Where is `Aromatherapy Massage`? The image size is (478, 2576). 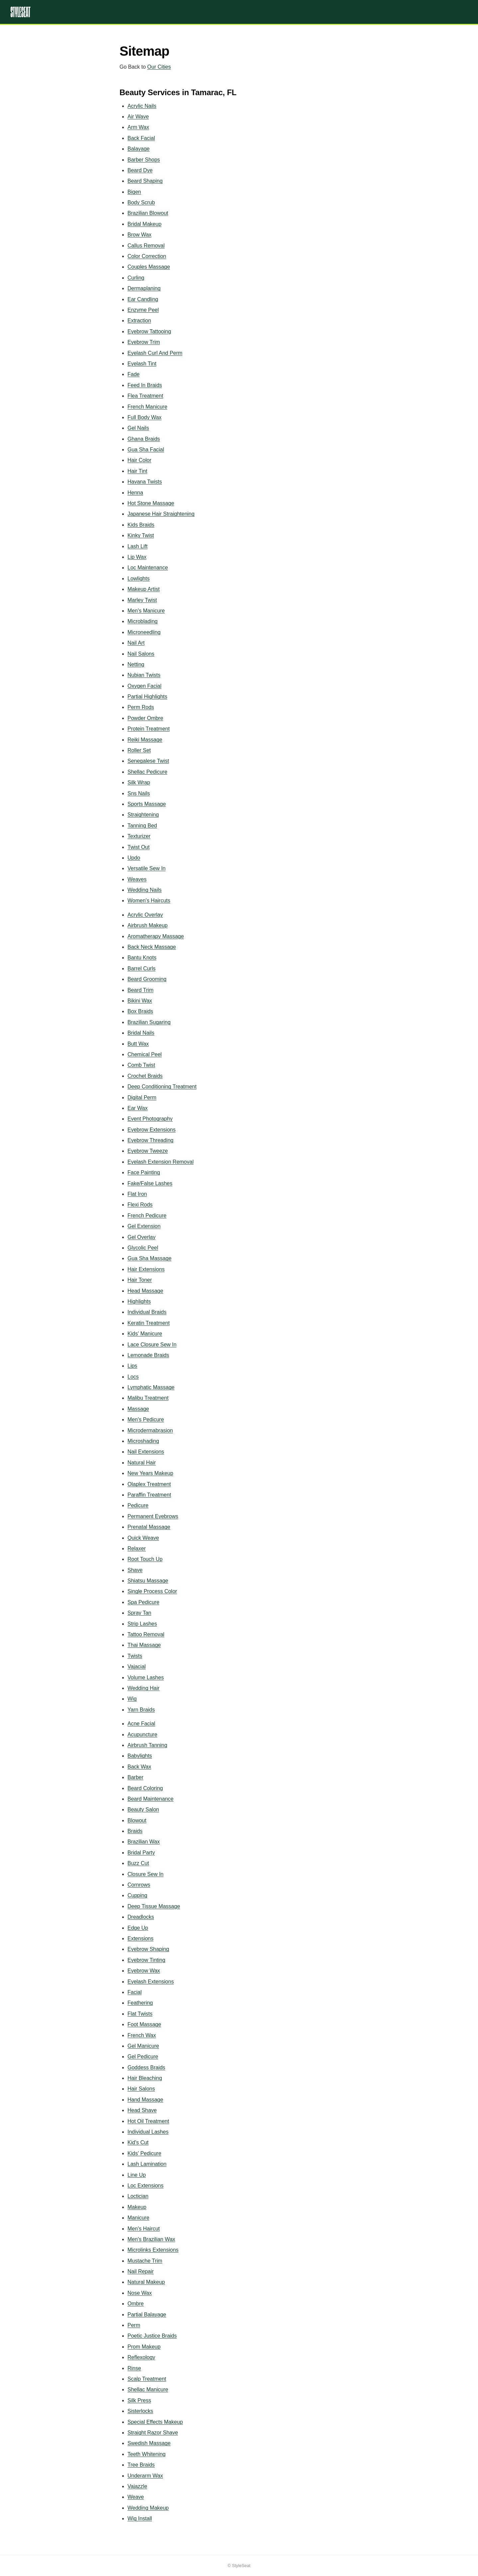
Aromatherapy Massage is located at coordinates (155, 936).